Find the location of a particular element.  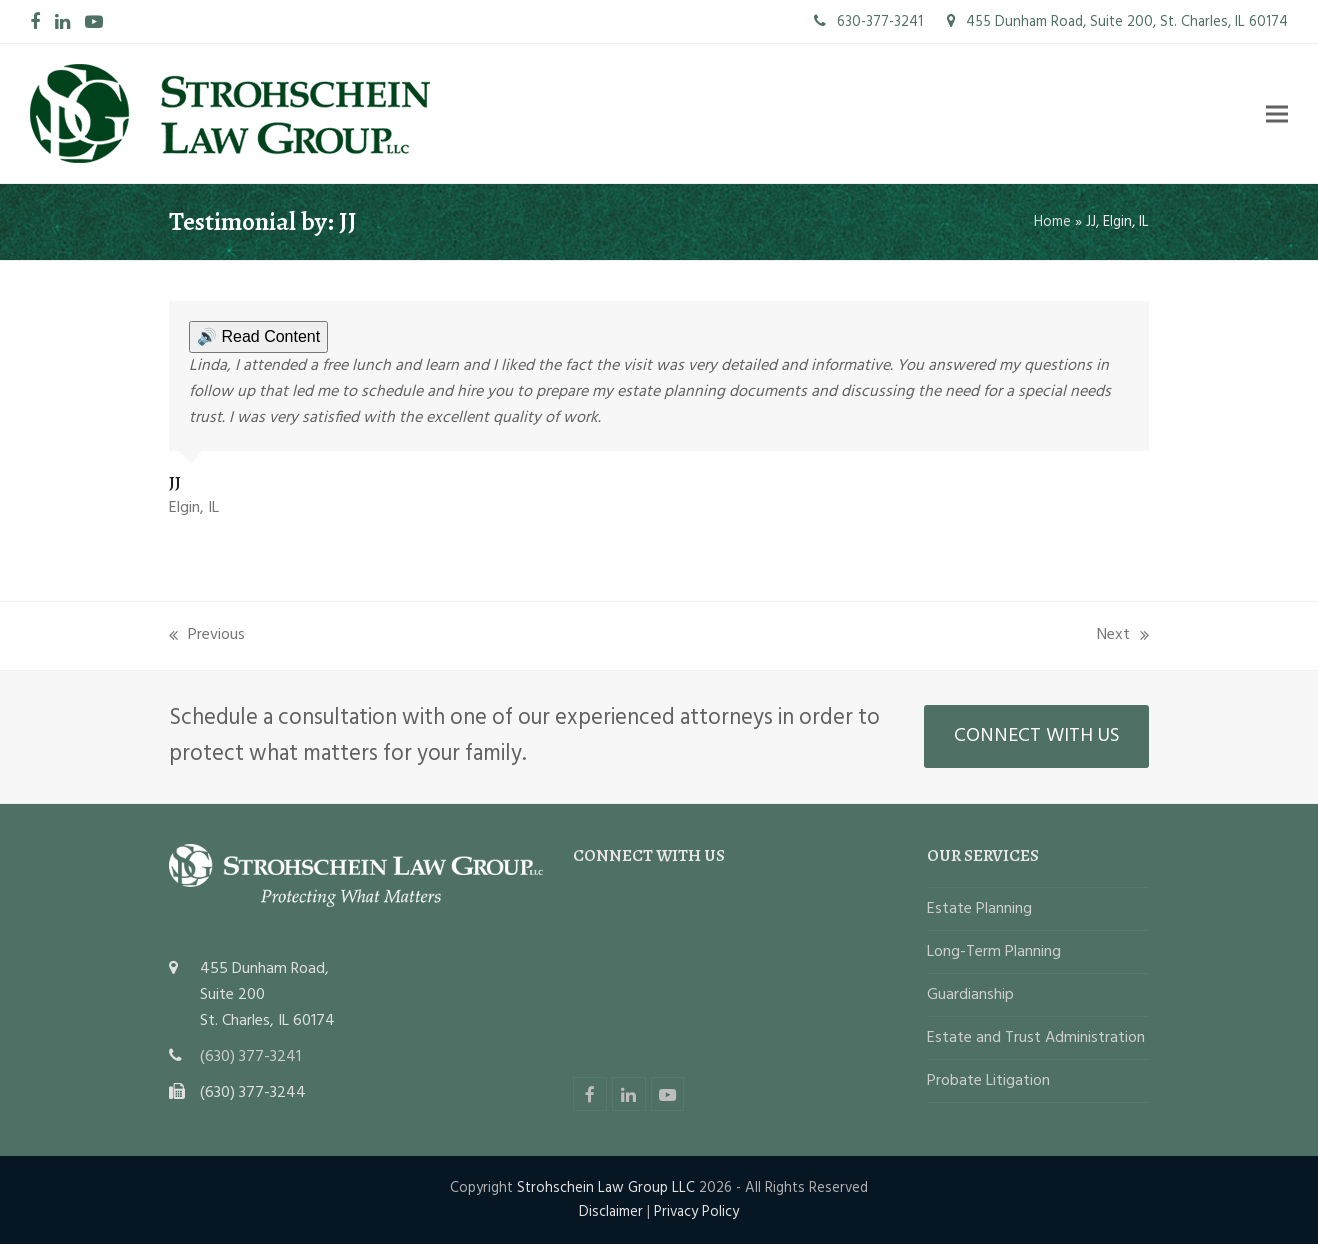

Guardianship is located at coordinates (970, 995).